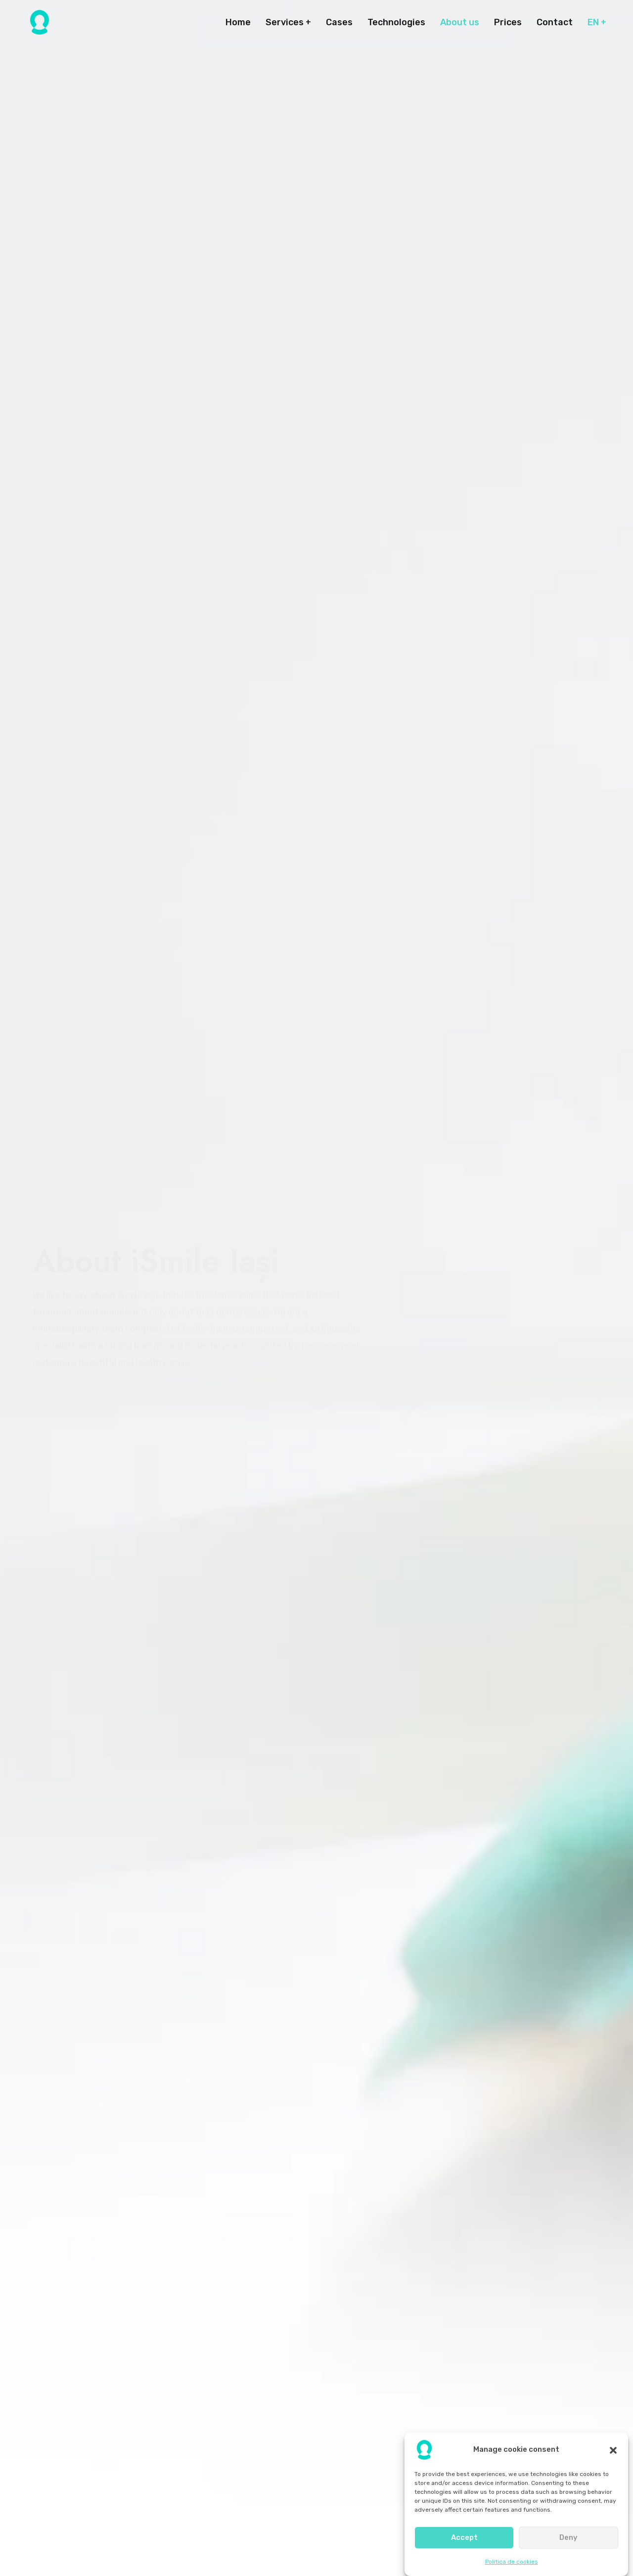  I want to click on Accept, so click(464, 2537).